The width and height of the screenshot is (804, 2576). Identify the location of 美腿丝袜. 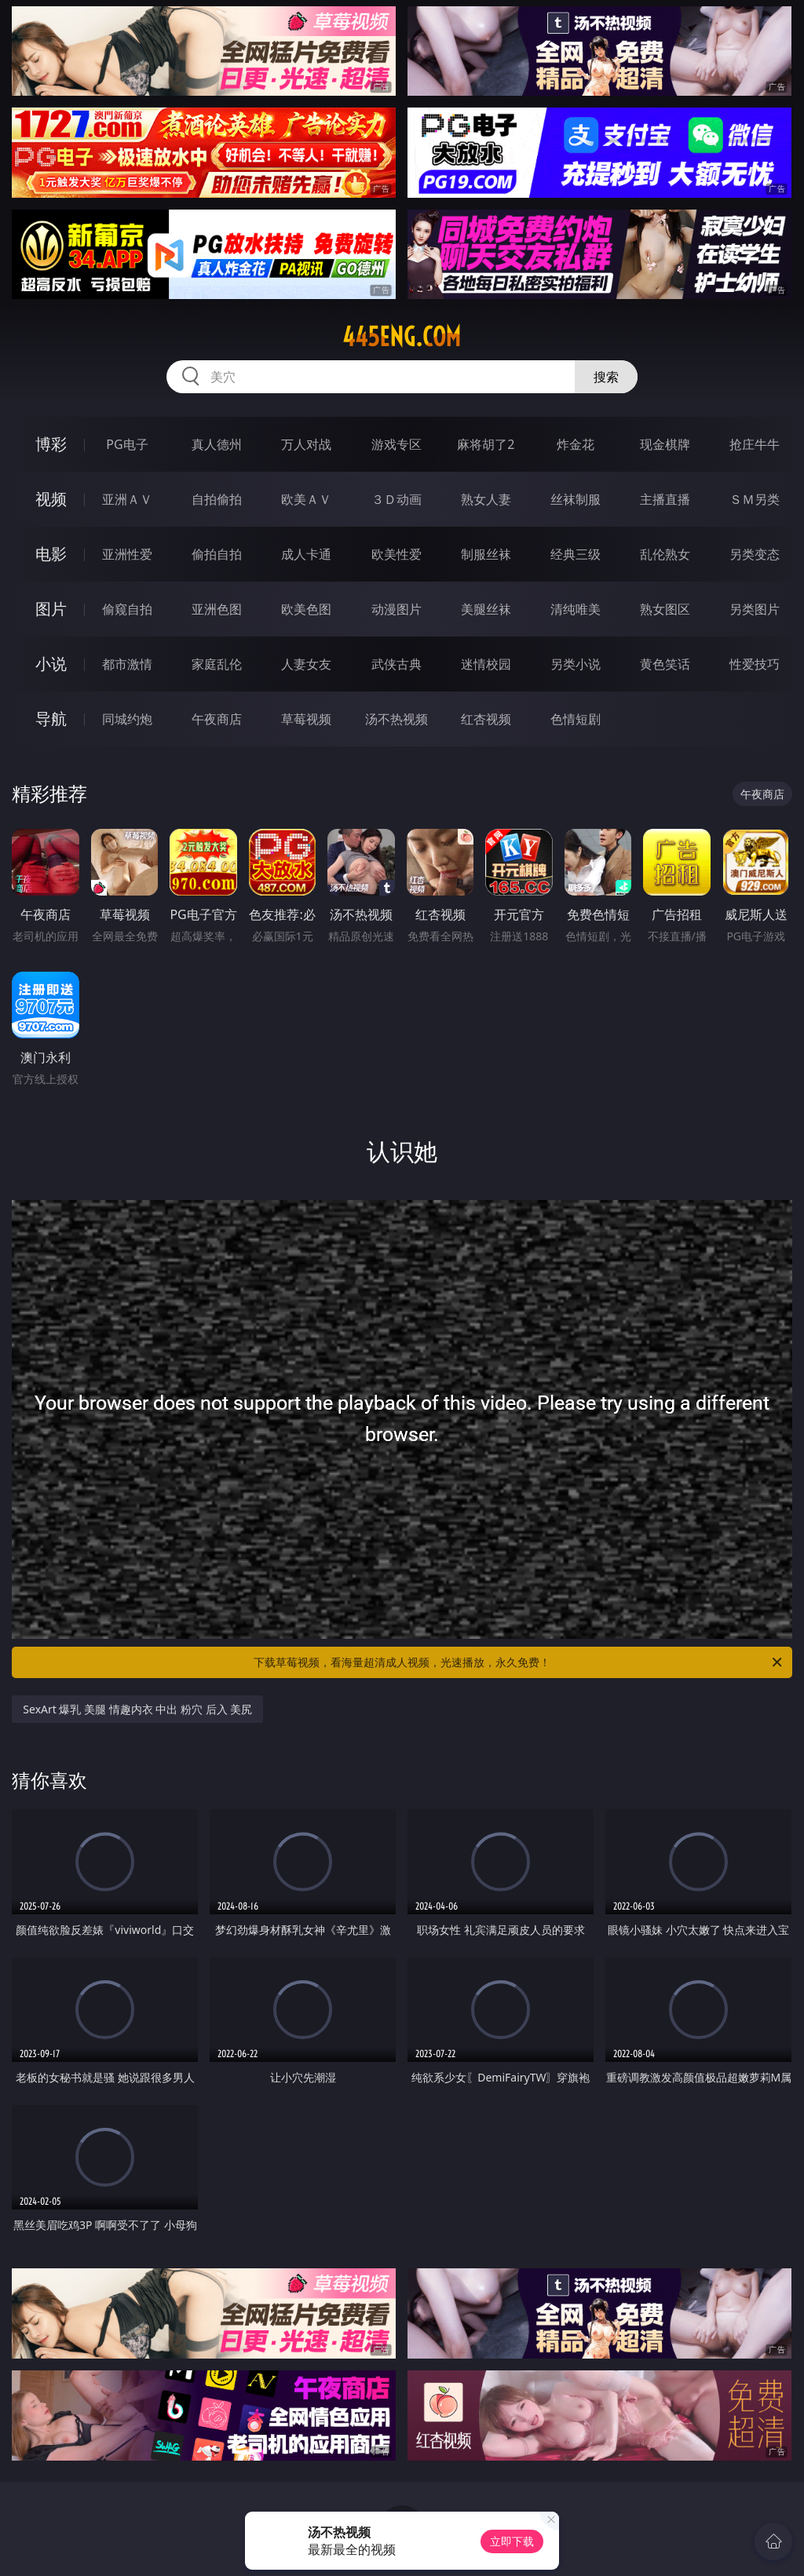
(486, 609).